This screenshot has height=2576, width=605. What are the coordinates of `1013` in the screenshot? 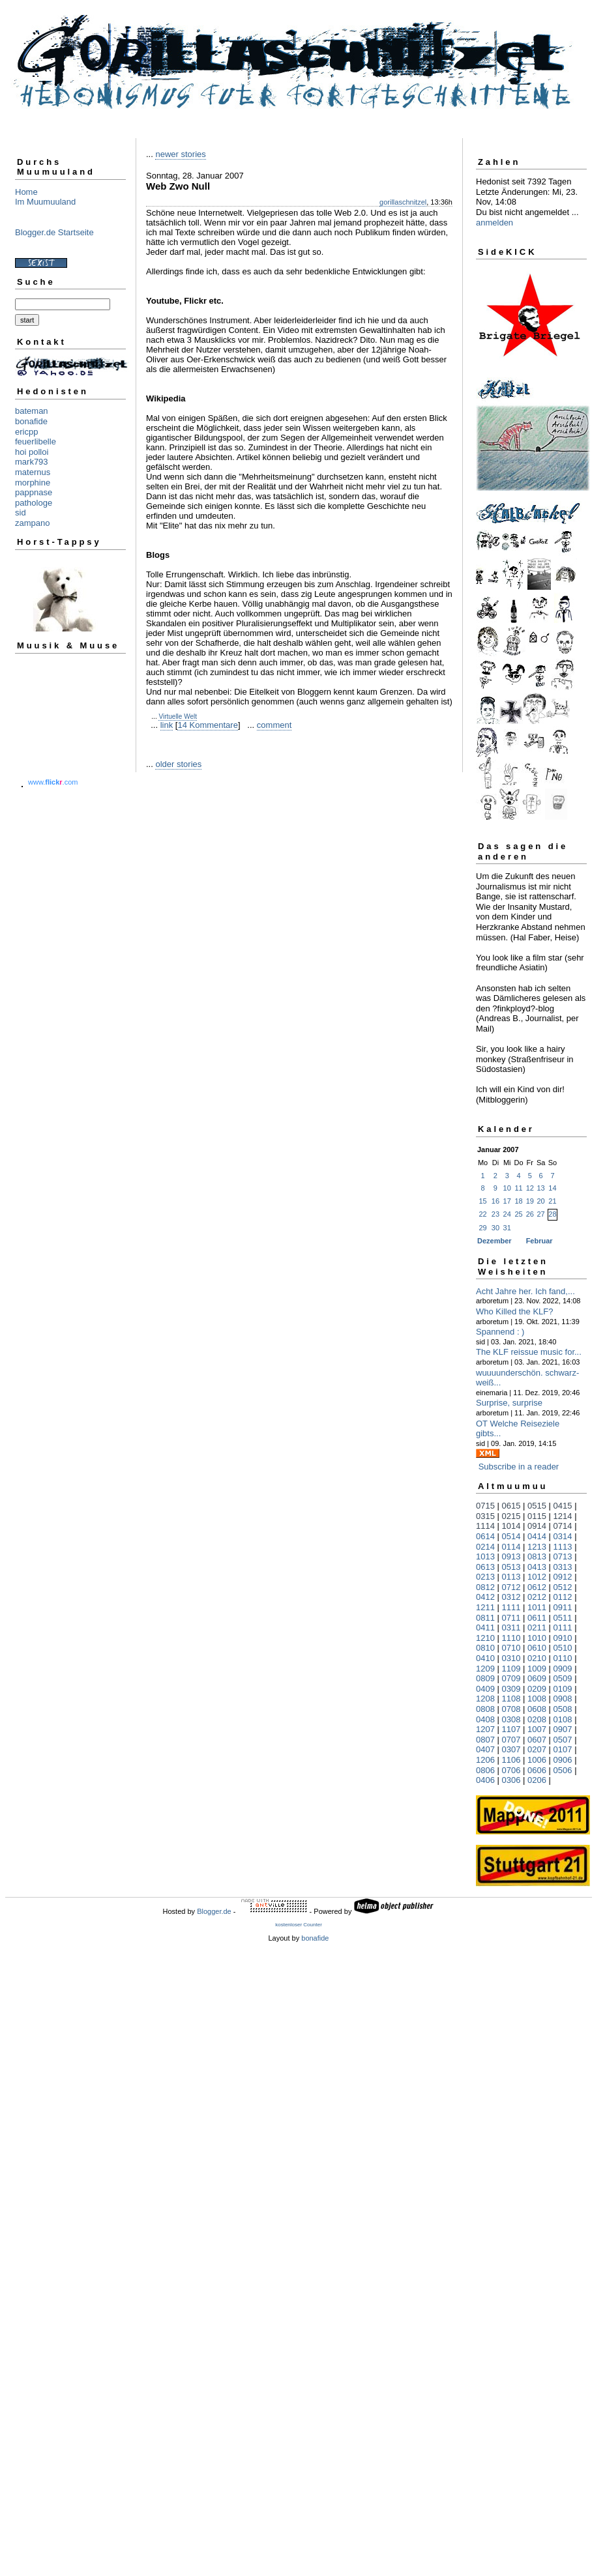 It's located at (485, 1556).